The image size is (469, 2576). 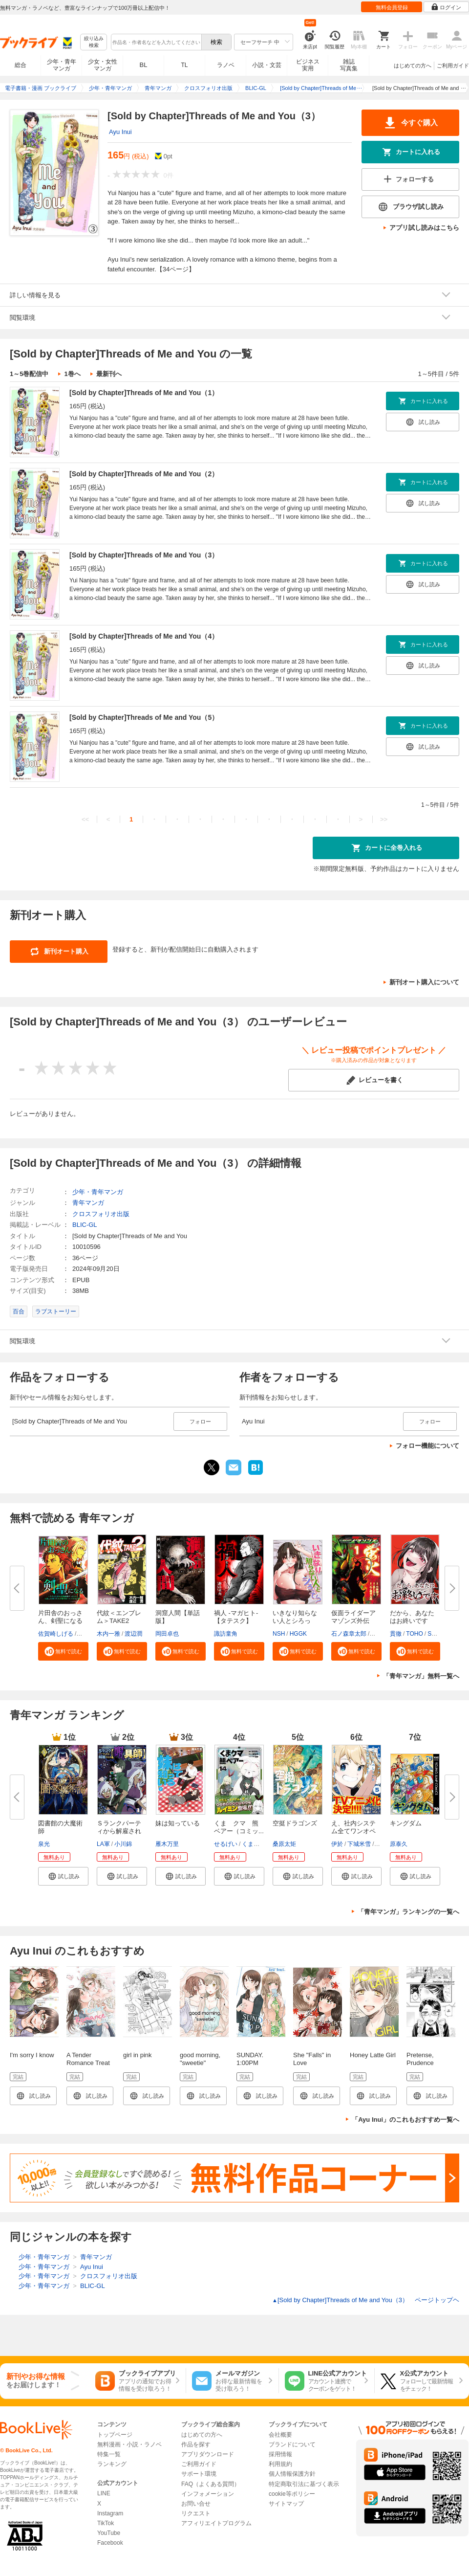 What do you see at coordinates (225, 65) in the screenshot?
I see `ラノベ` at bounding box center [225, 65].